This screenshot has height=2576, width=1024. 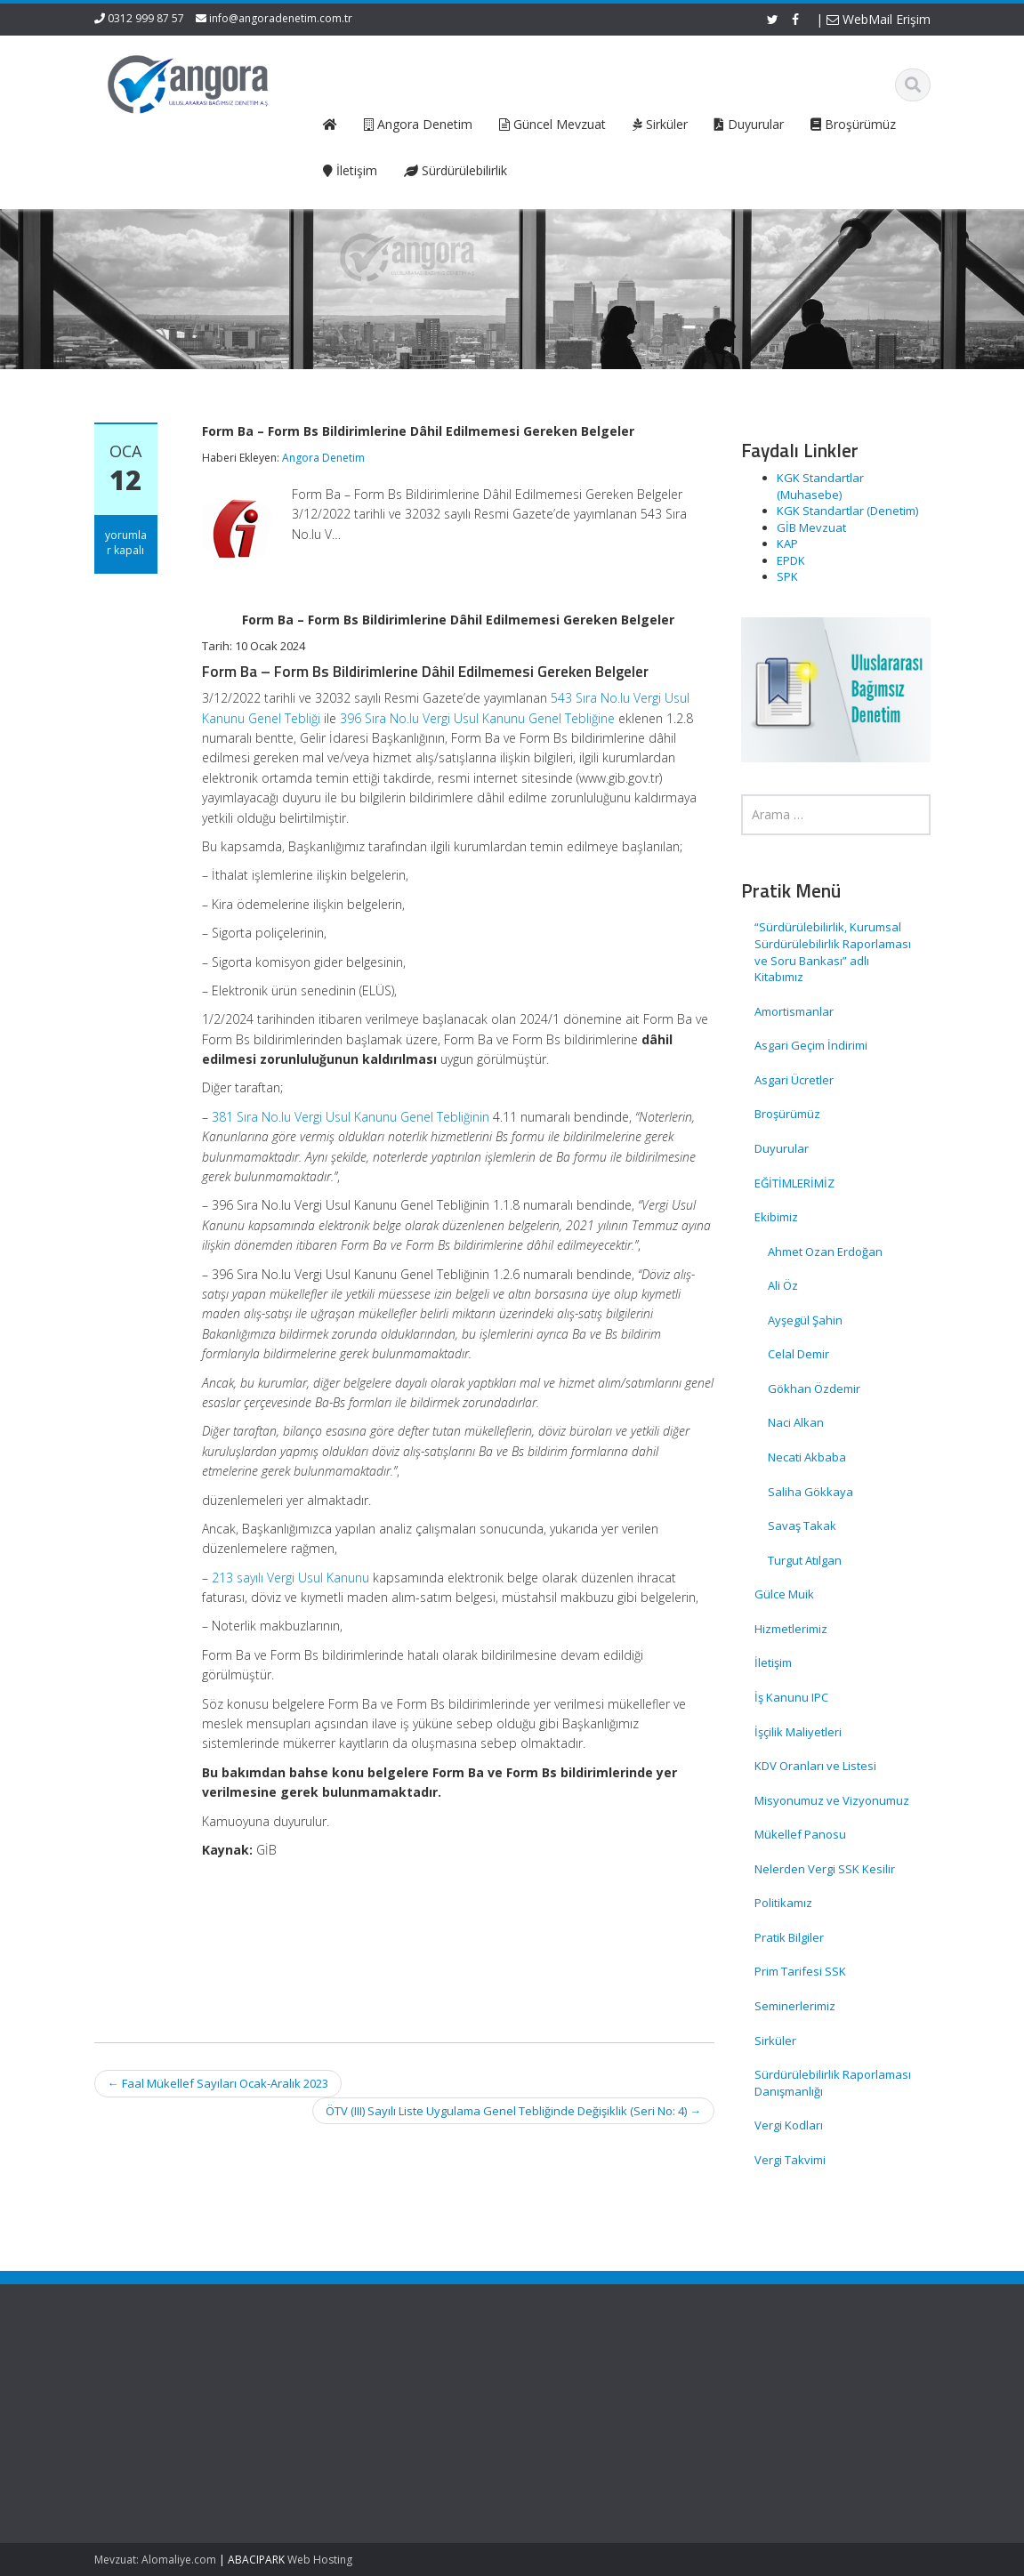 What do you see at coordinates (791, 1697) in the screenshot?
I see `İş Kanunu IPC` at bounding box center [791, 1697].